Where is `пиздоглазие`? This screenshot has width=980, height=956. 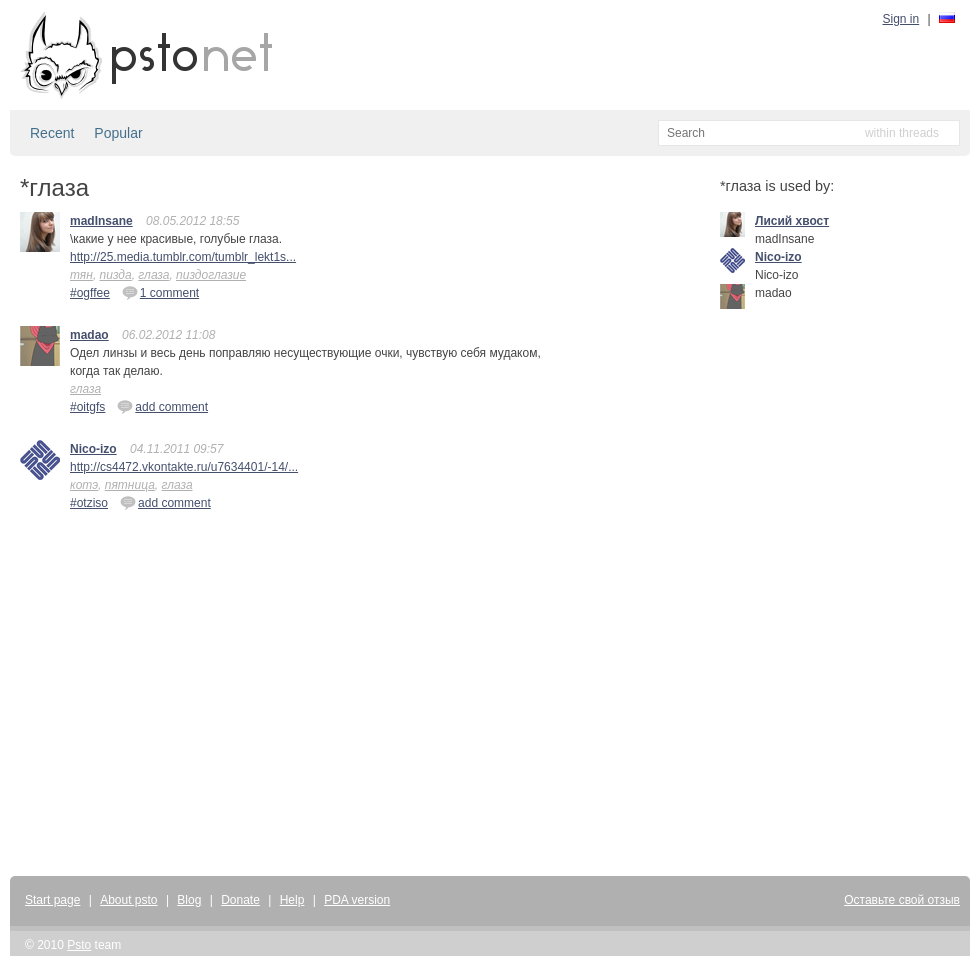 пиздоглазие is located at coordinates (211, 275).